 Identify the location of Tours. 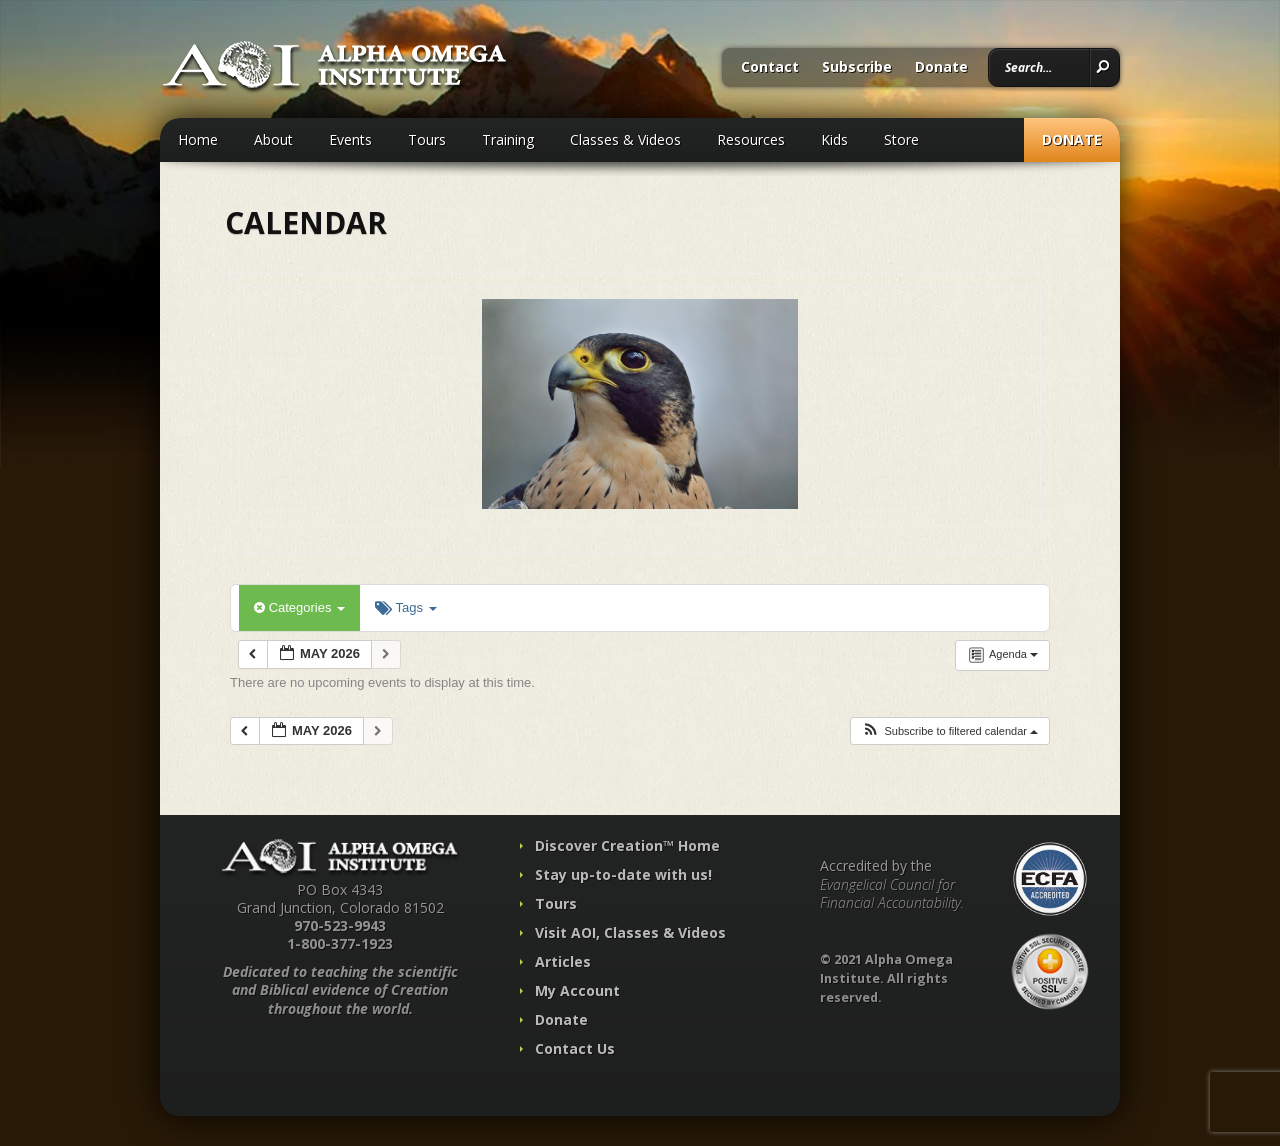
(427, 139).